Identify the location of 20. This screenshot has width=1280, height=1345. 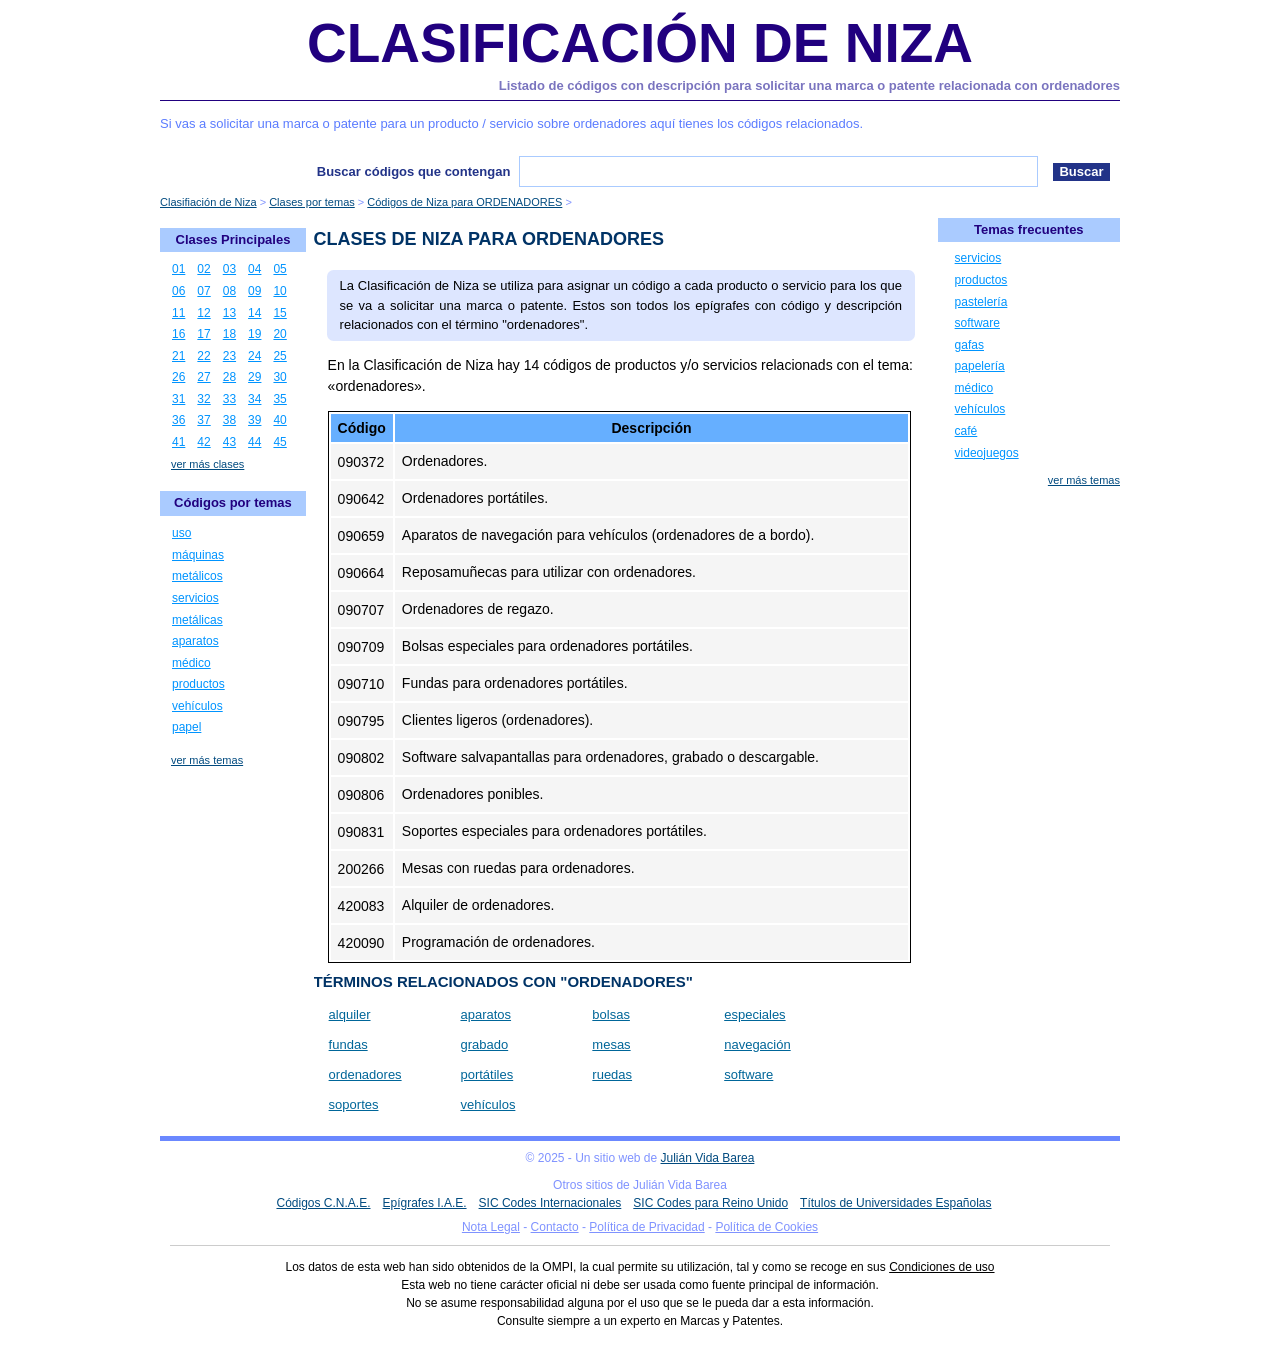
(279, 334).